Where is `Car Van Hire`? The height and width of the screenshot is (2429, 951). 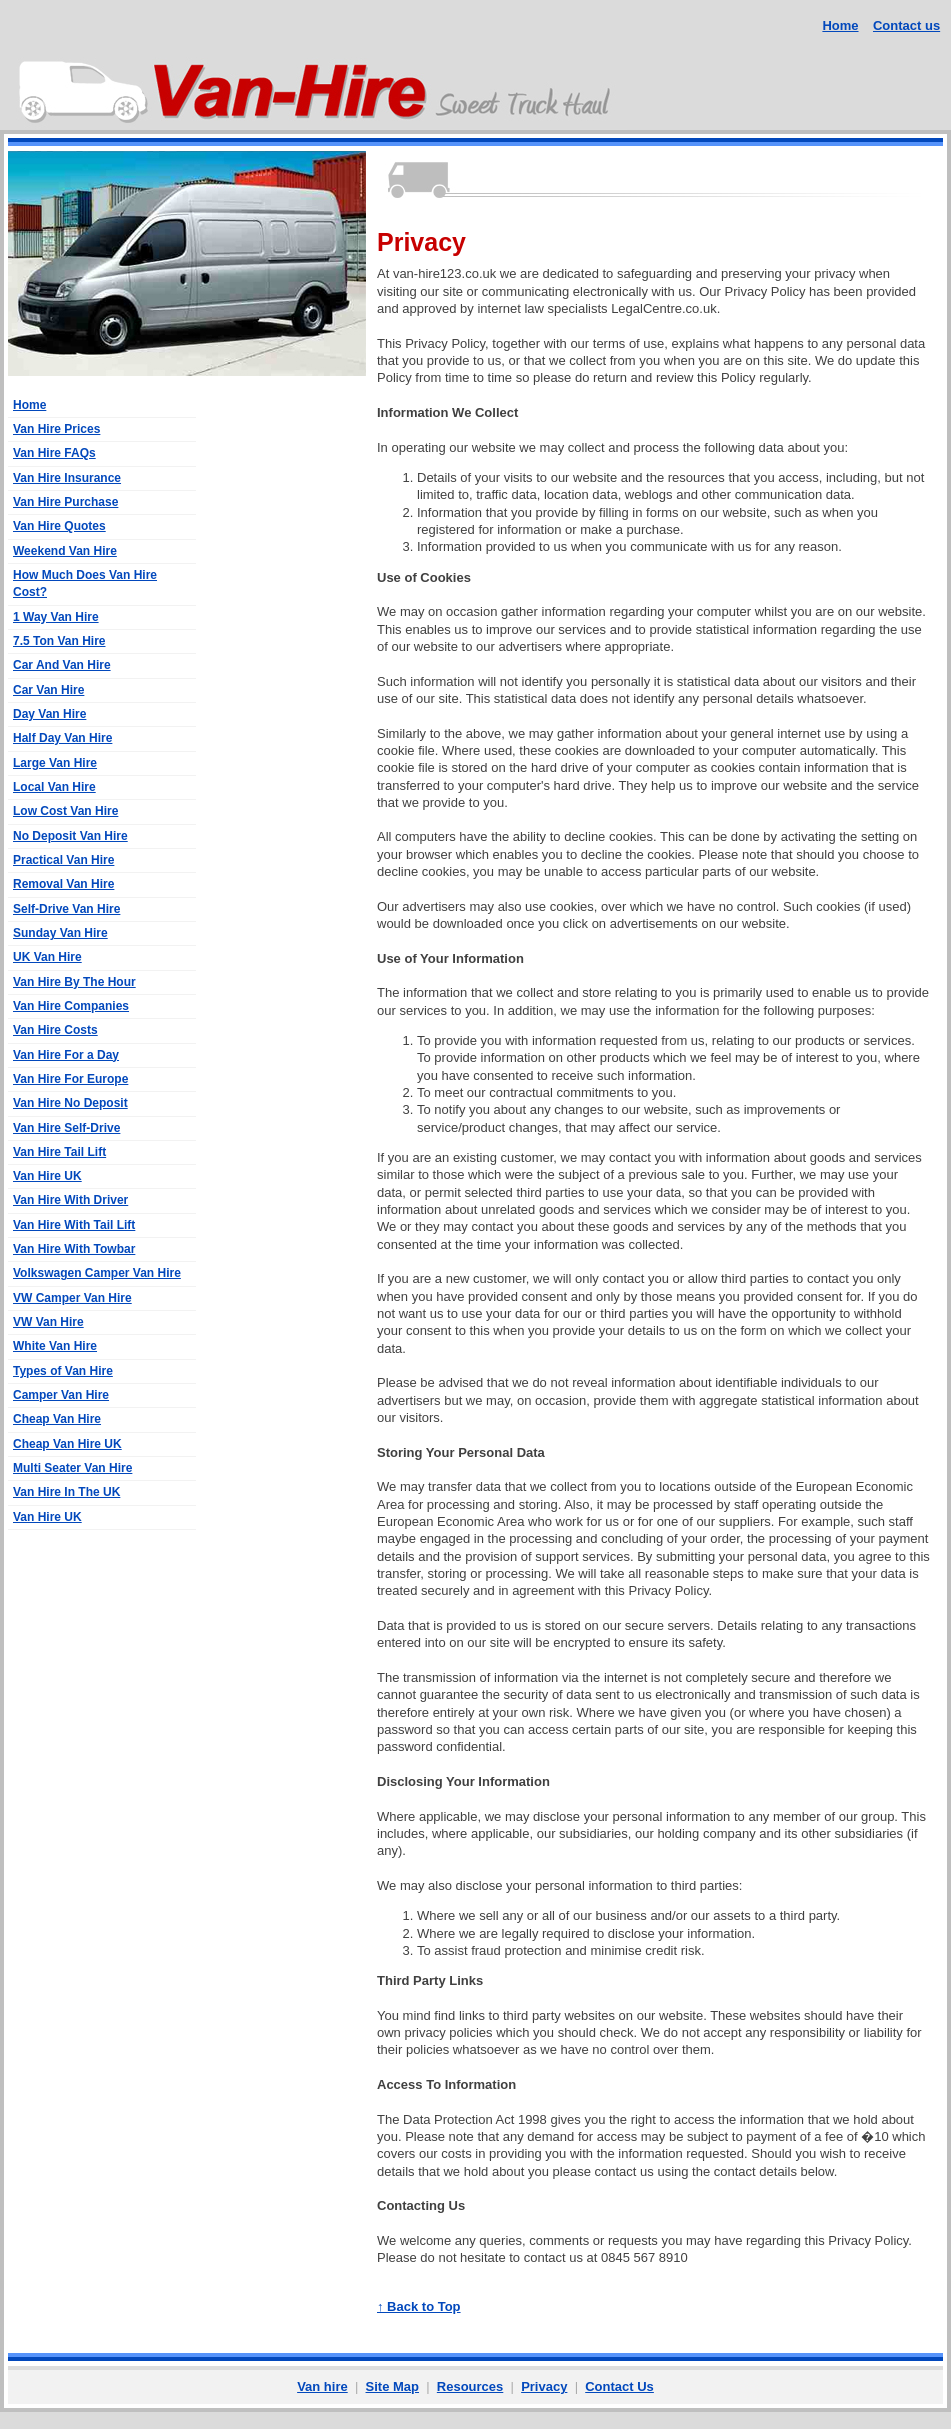
Car Van Hire is located at coordinates (48, 690).